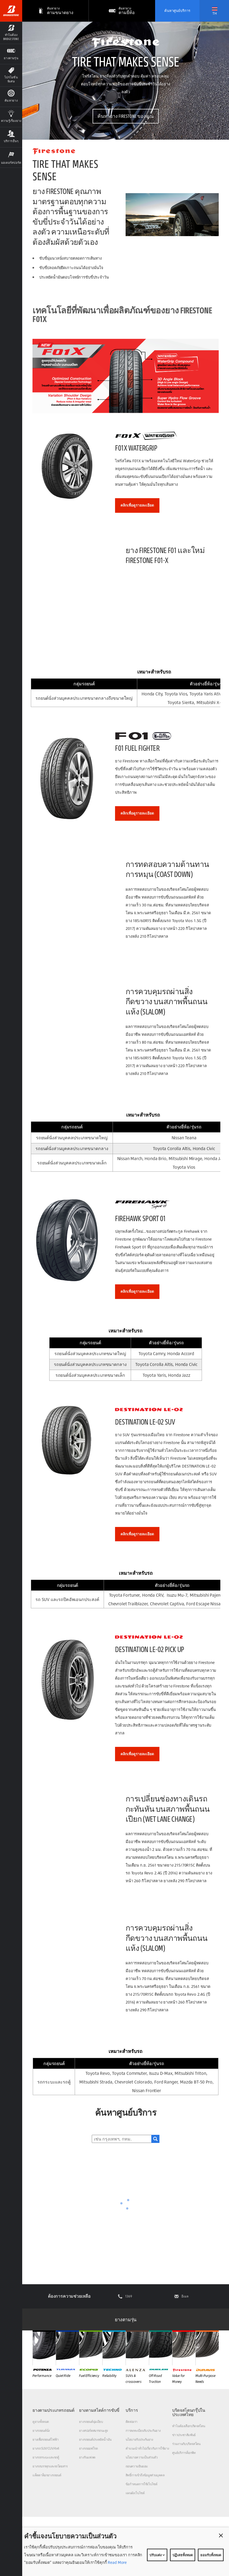 This screenshot has width=229, height=2576. Describe the element at coordinates (141, 2484) in the screenshot. I see `ข้อกำหนดการใช้เว็บไซต์` at that location.